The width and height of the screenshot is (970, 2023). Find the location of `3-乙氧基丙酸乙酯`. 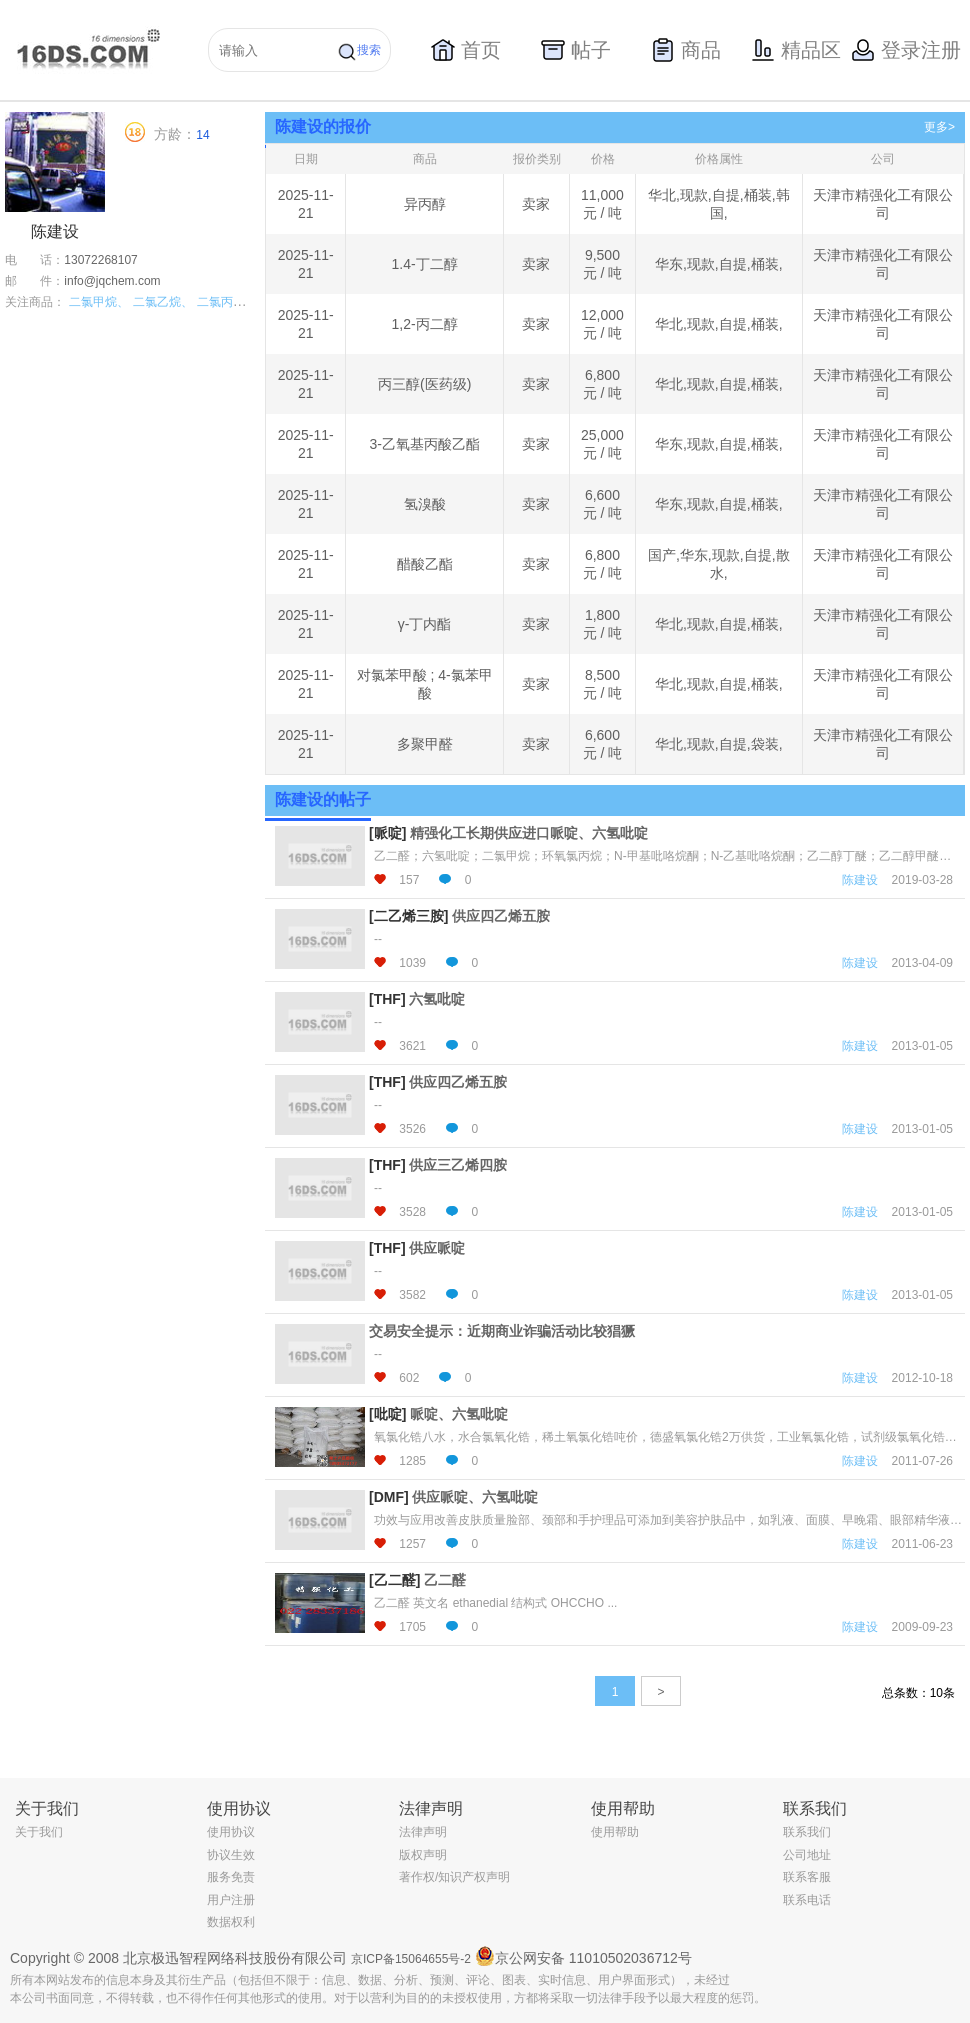

3-乙氧基丙酸乙酯 is located at coordinates (424, 444).